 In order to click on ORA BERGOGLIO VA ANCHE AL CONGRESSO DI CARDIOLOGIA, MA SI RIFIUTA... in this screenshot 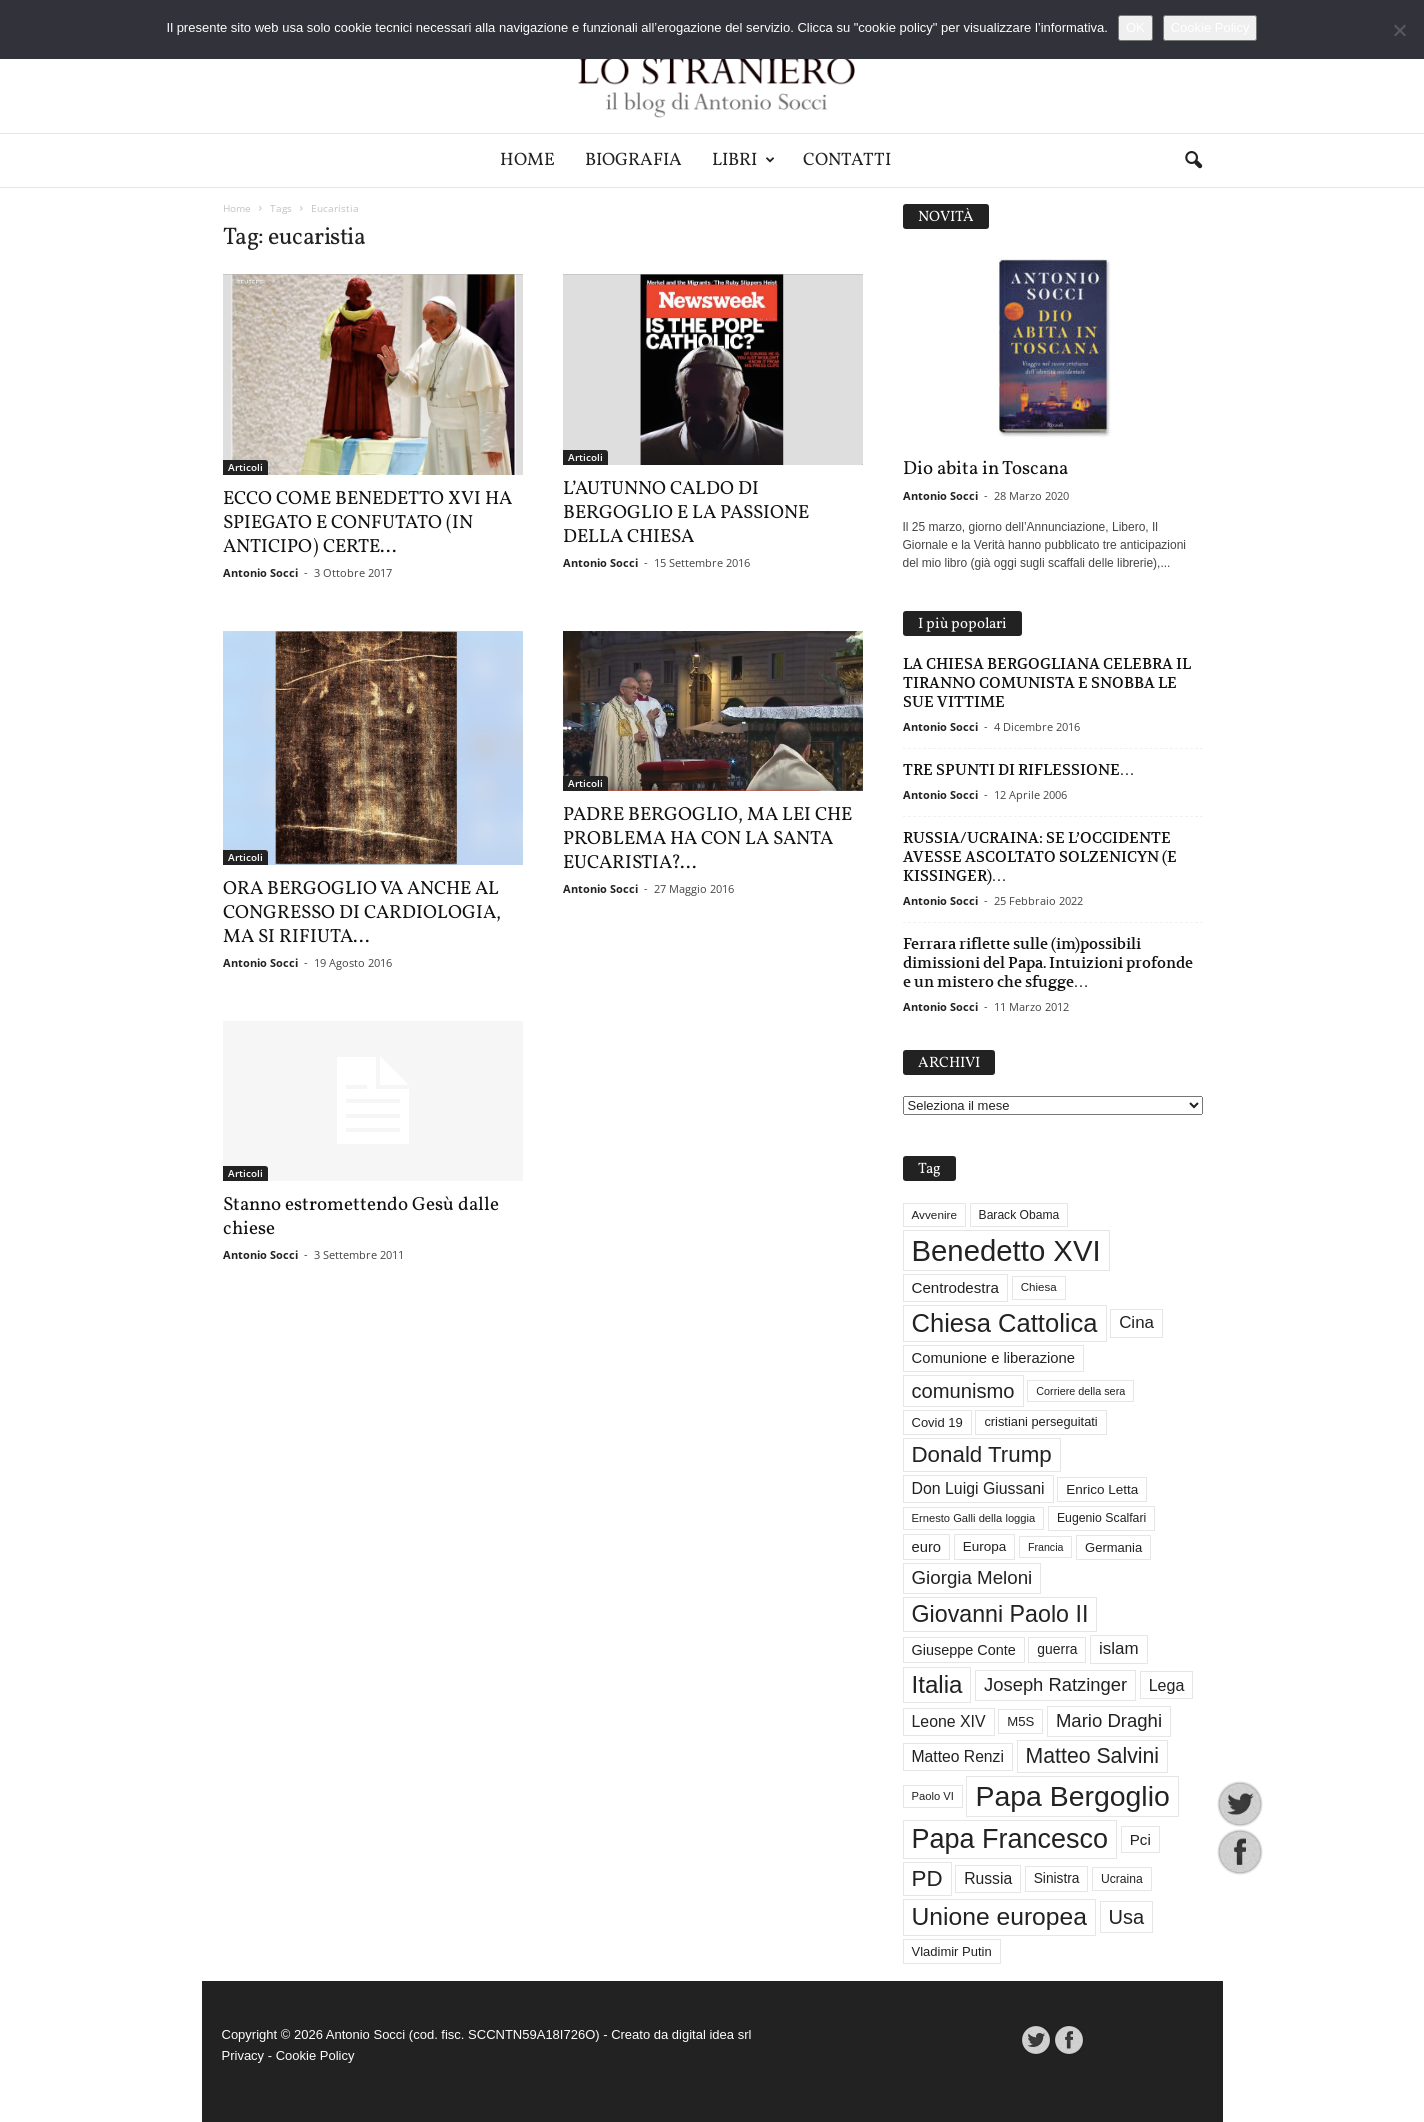, I will do `click(362, 913)`.